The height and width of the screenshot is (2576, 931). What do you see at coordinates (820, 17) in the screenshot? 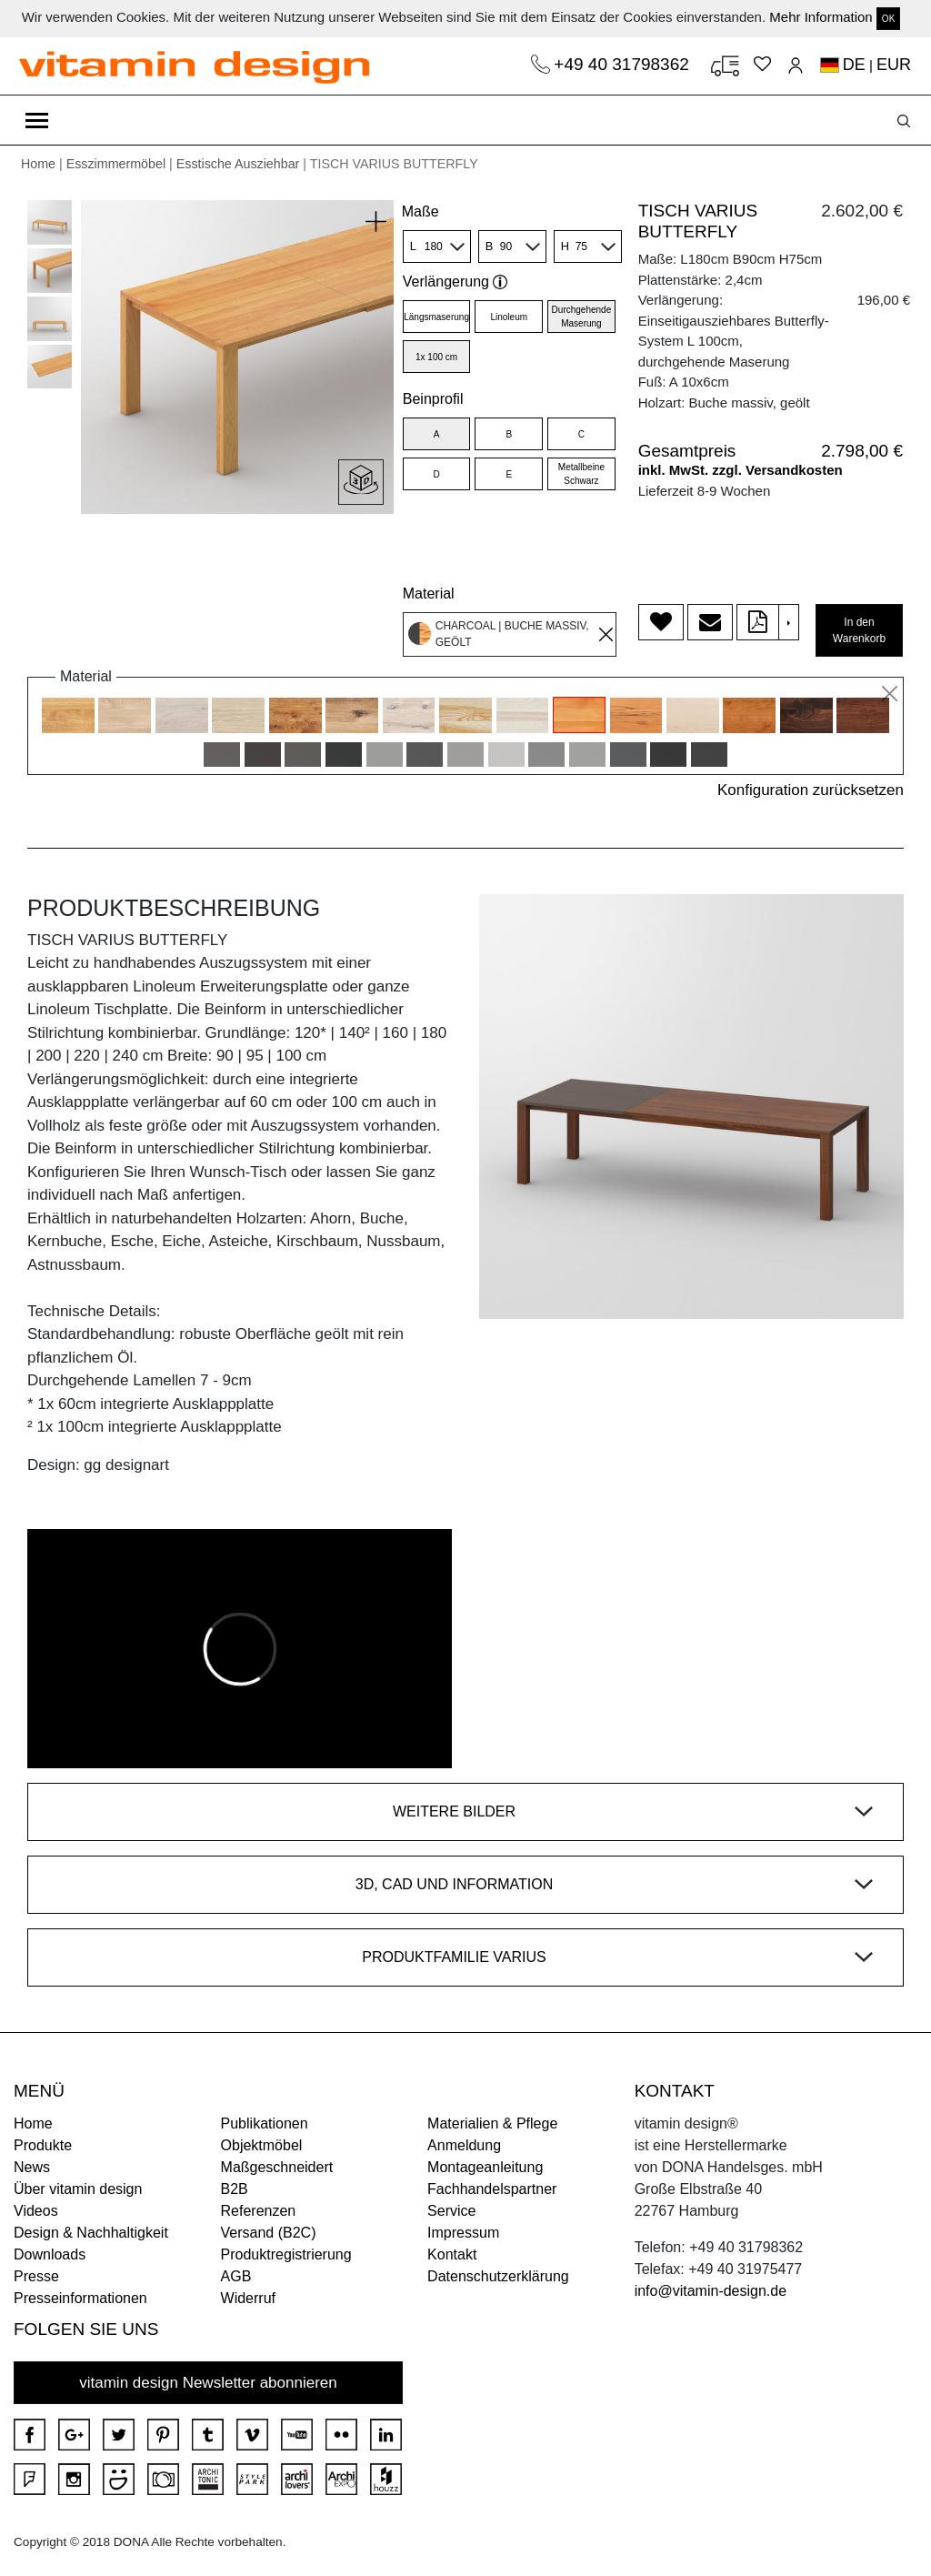
I see `Mehr Information` at bounding box center [820, 17].